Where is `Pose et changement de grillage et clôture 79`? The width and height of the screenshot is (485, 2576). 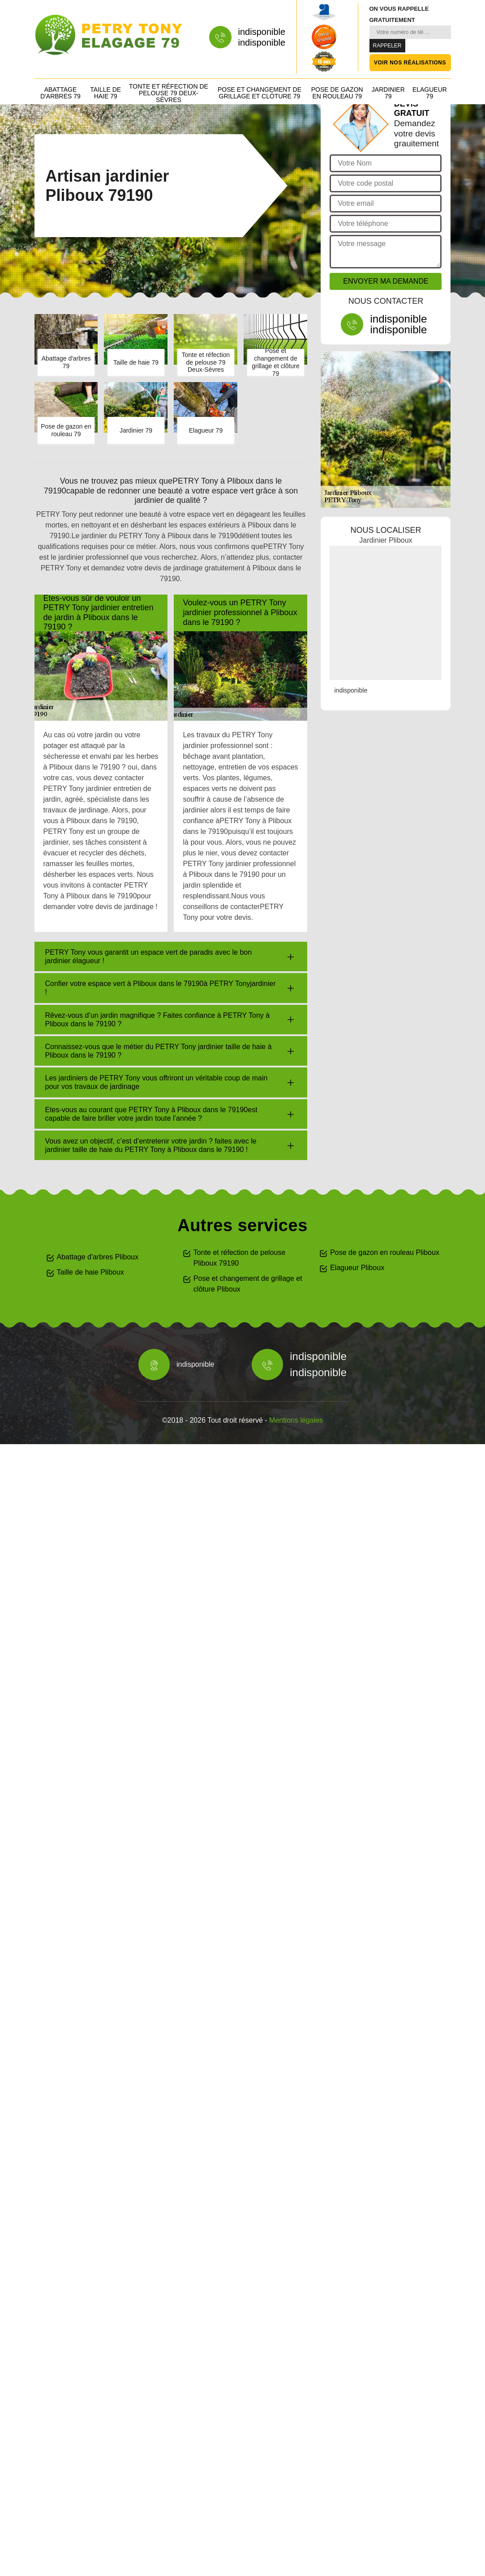
Pose et changement de grillage et clôture 79 is located at coordinates (259, 93).